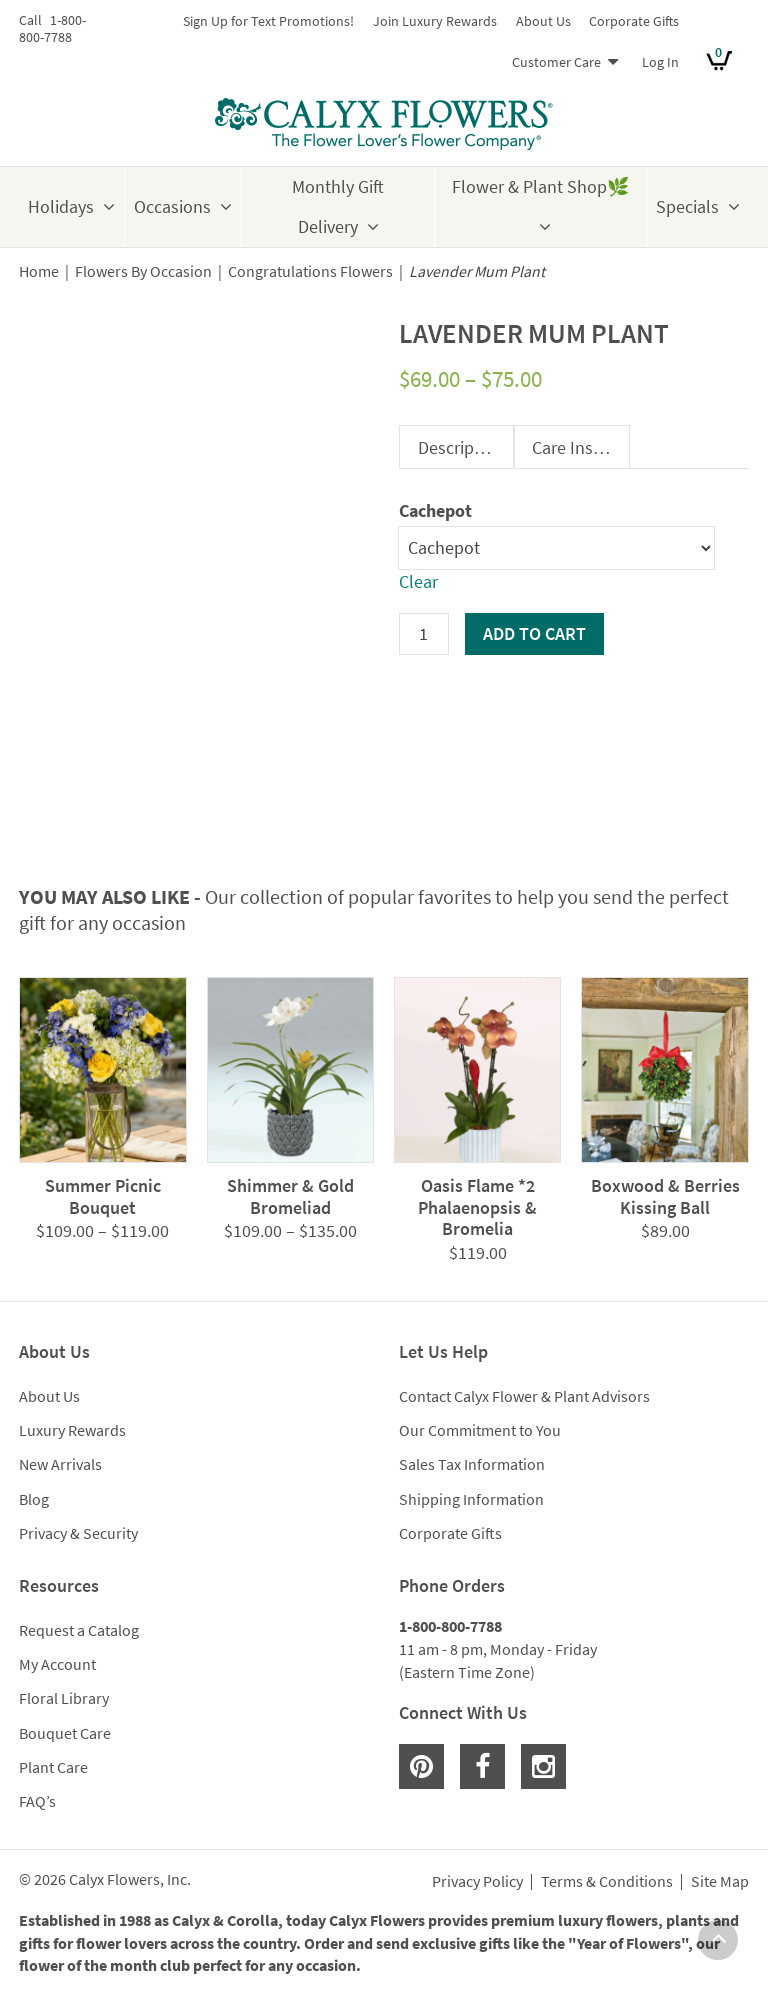 The image size is (768, 1995). What do you see at coordinates (471, 1499) in the screenshot?
I see `Shipping Information` at bounding box center [471, 1499].